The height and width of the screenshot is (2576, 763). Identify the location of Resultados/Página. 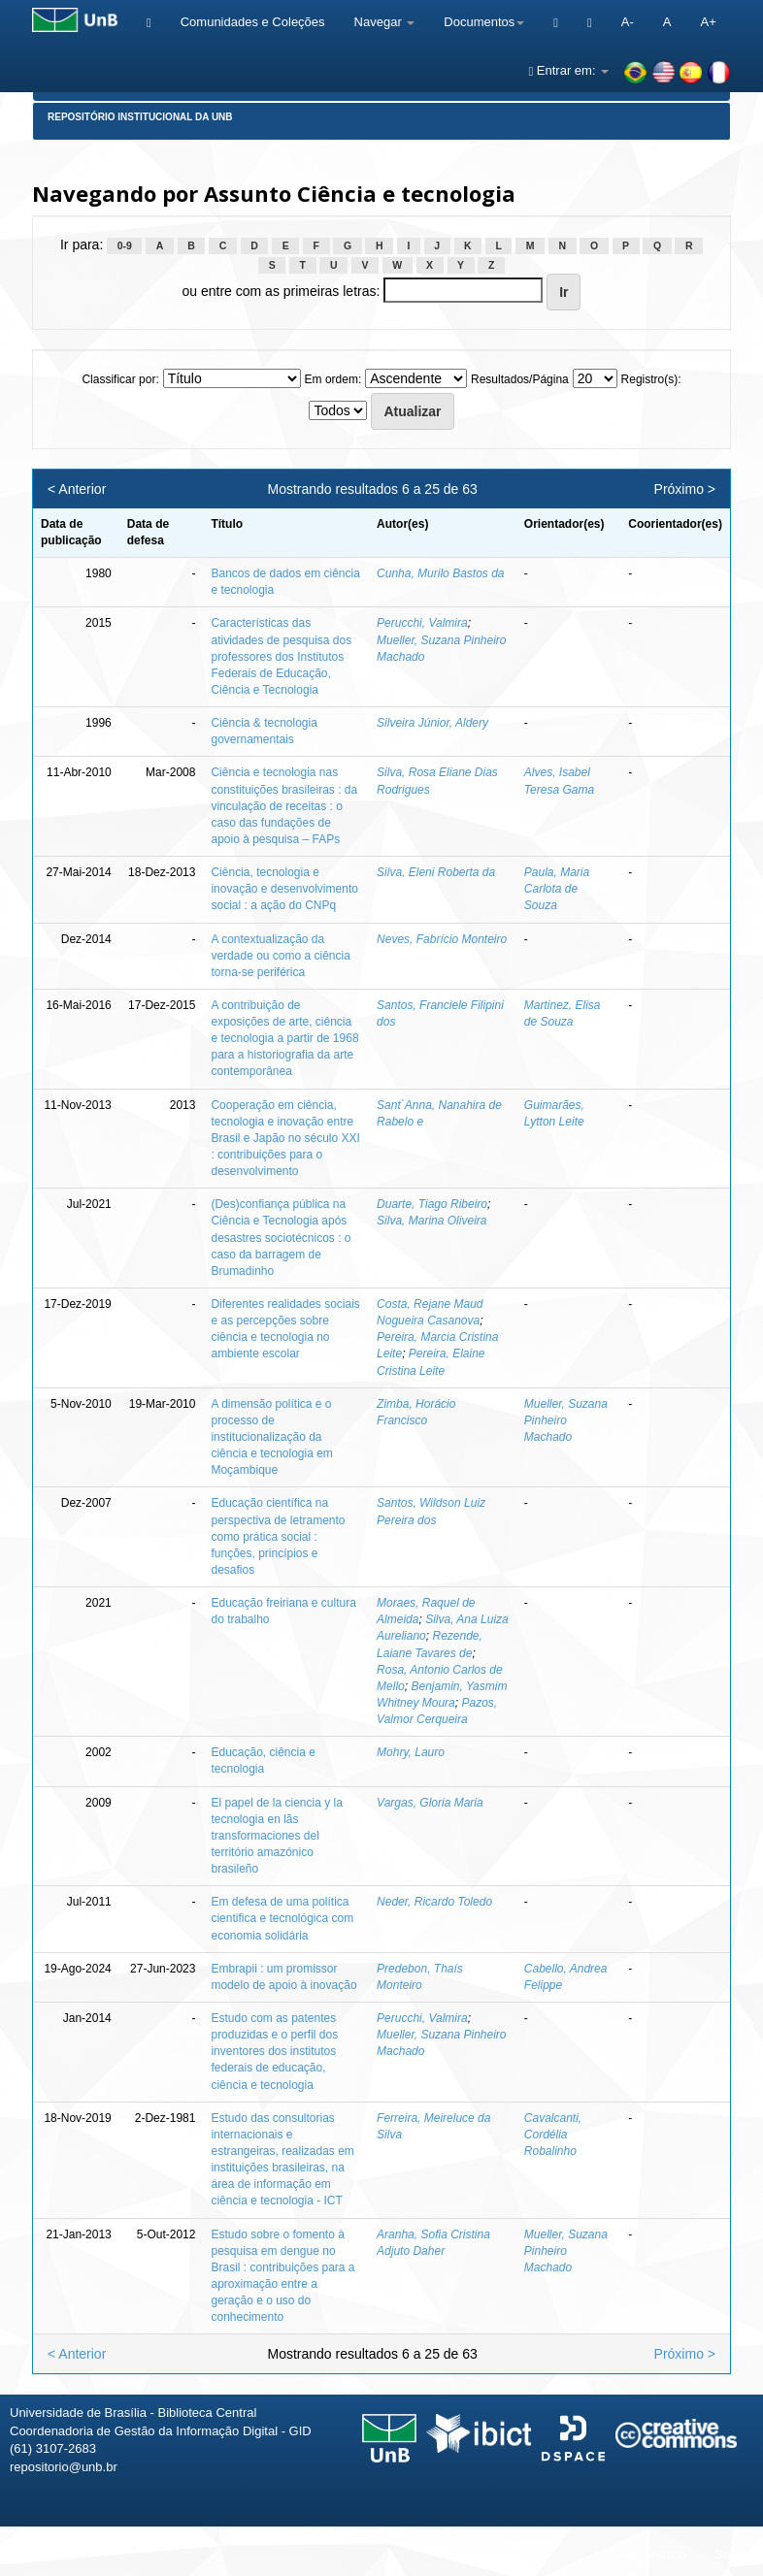
(520, 379).